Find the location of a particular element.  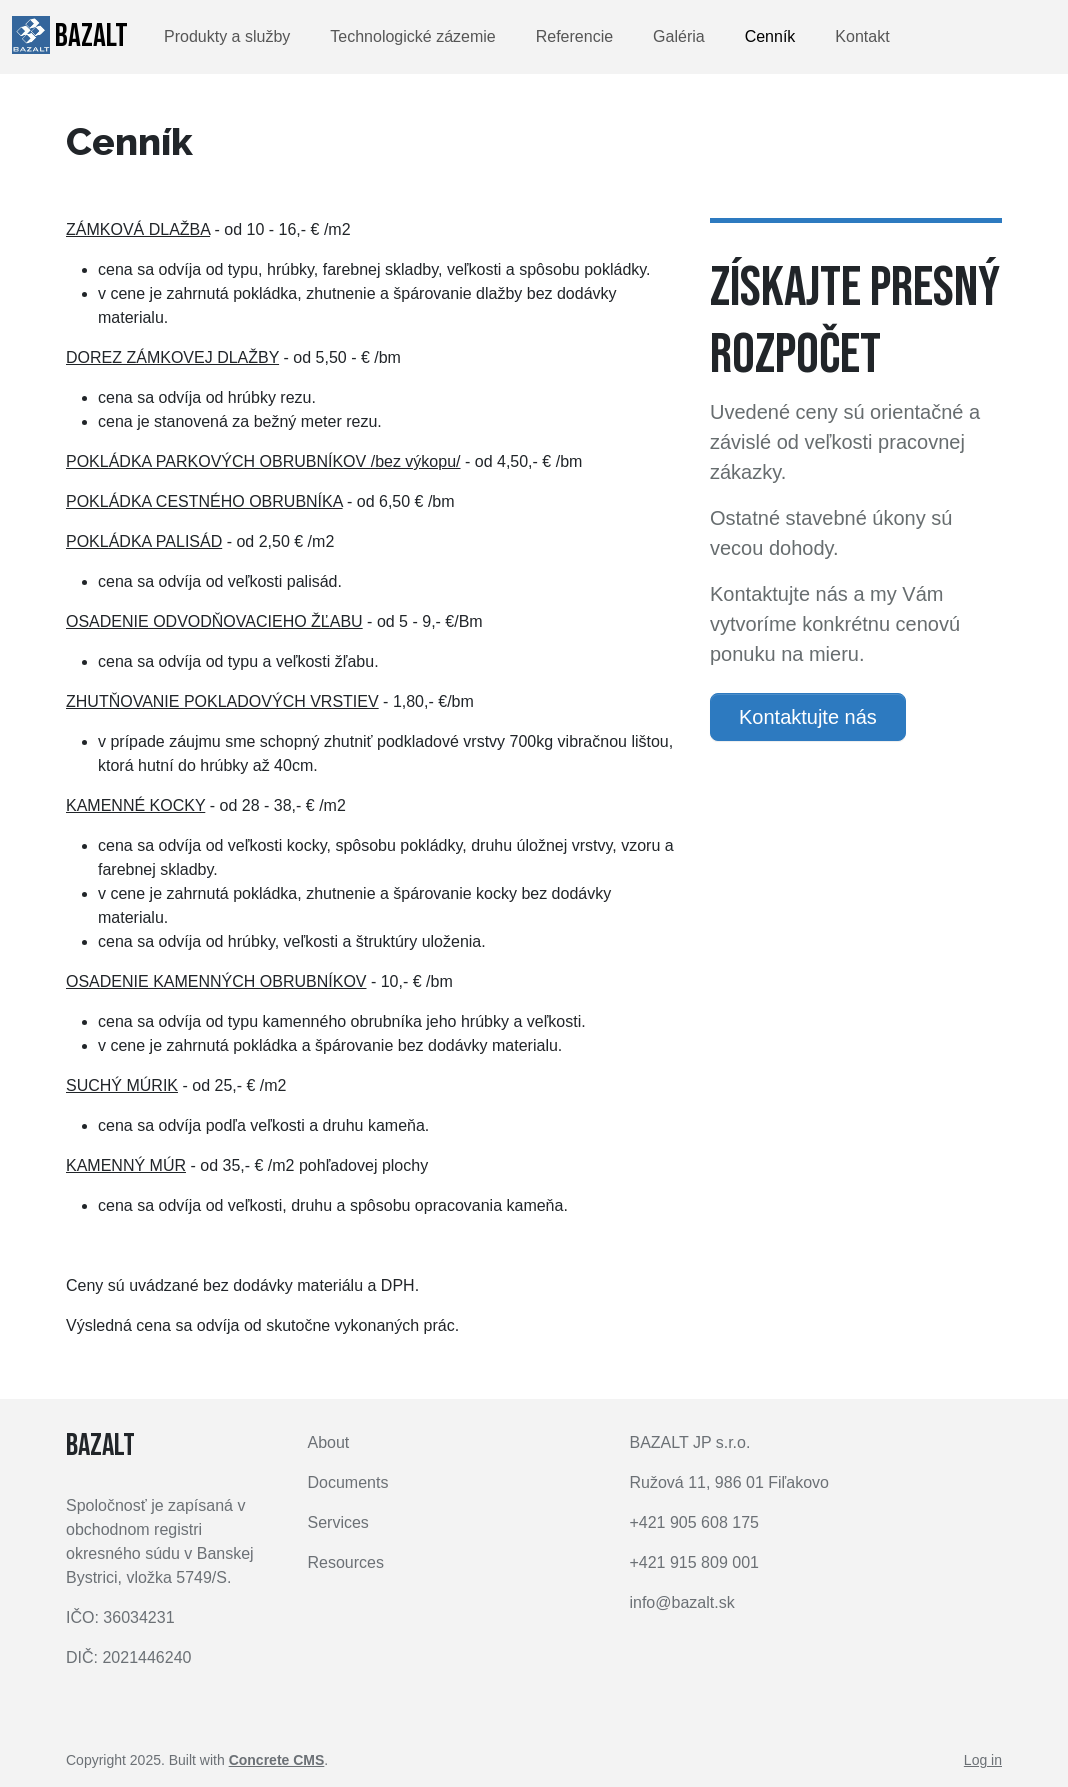

Kontaktujte nás is located at coordinates (808, 717).